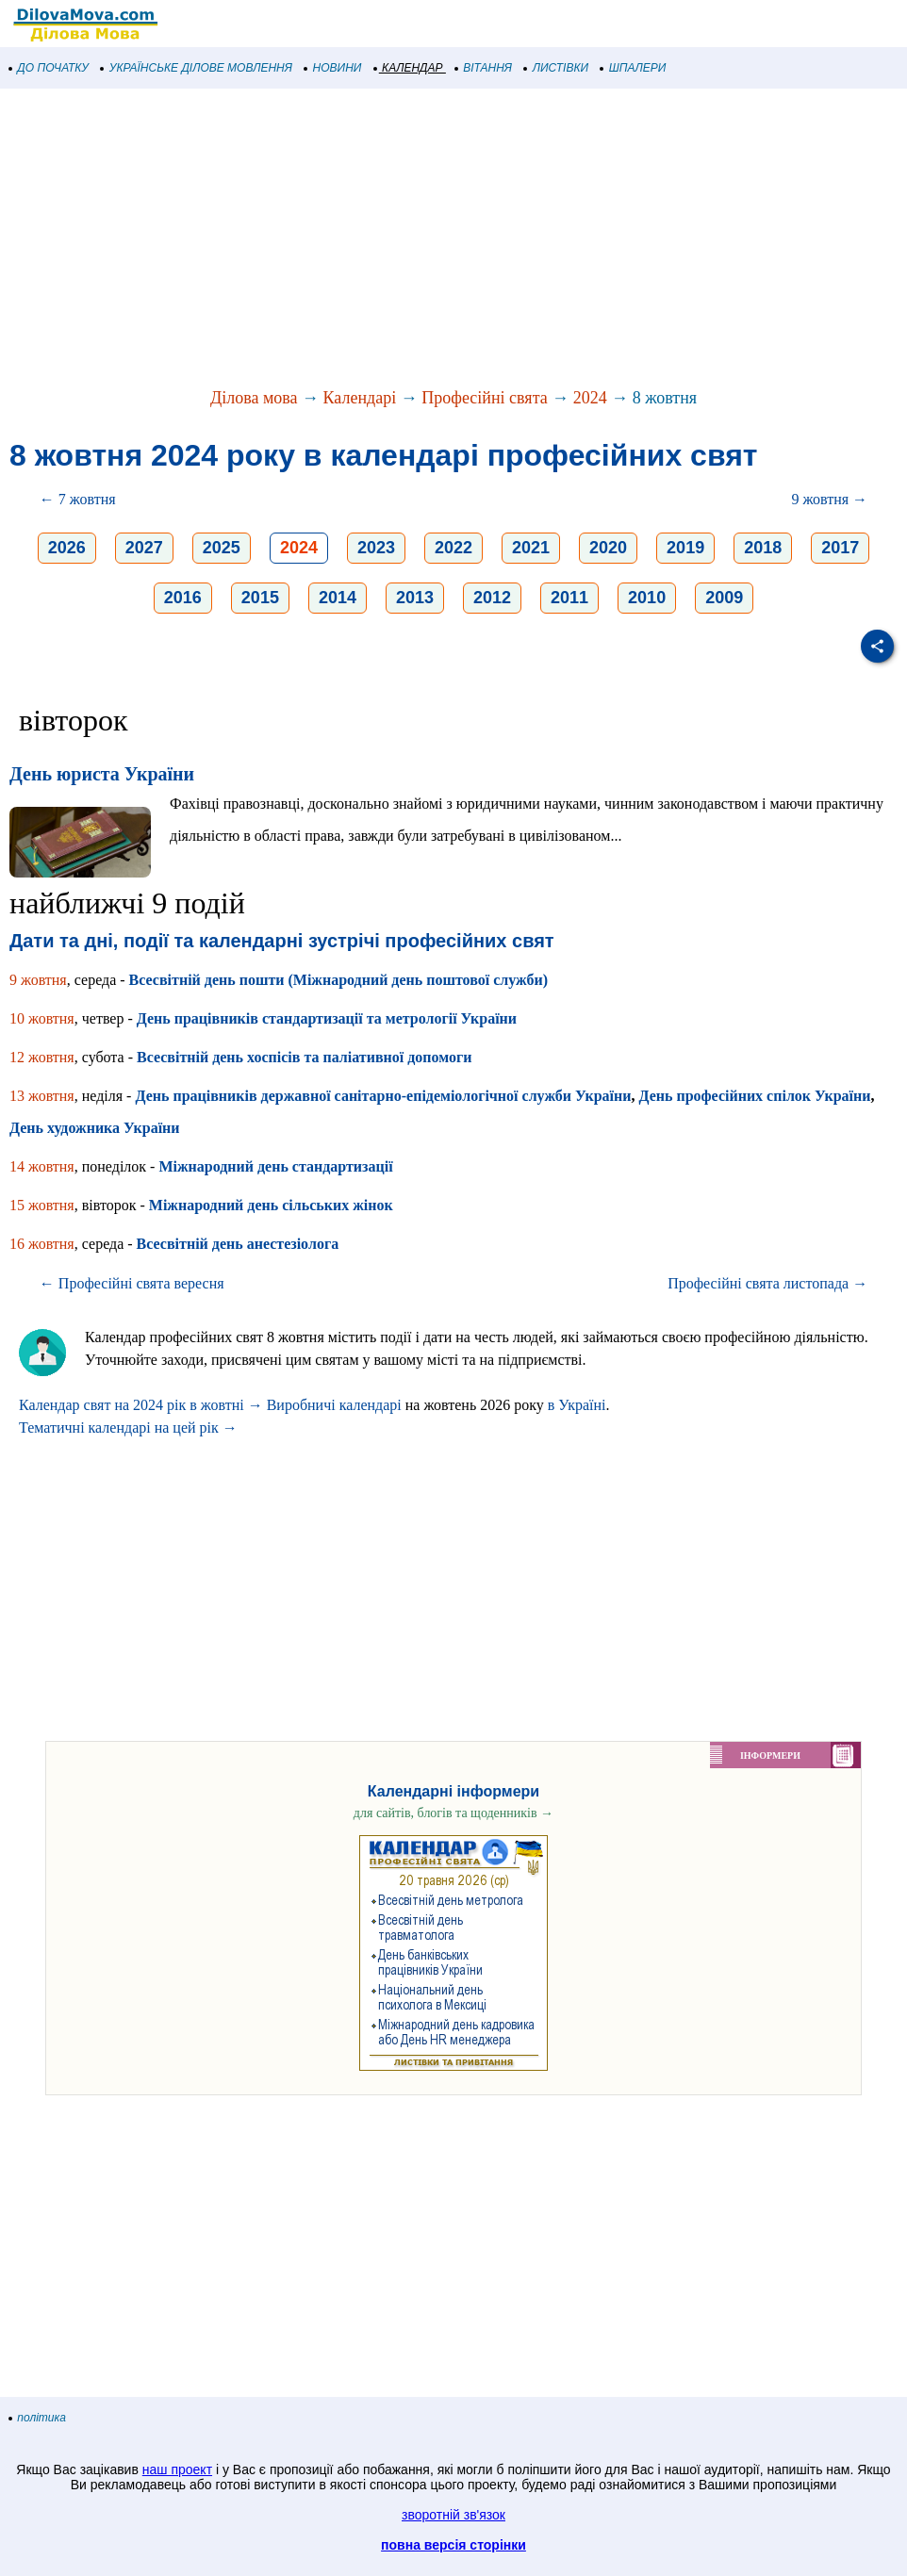 Image resolution: width=907 pixels, height=2576 pixels. I want to click on 2018, so click(763, 547).